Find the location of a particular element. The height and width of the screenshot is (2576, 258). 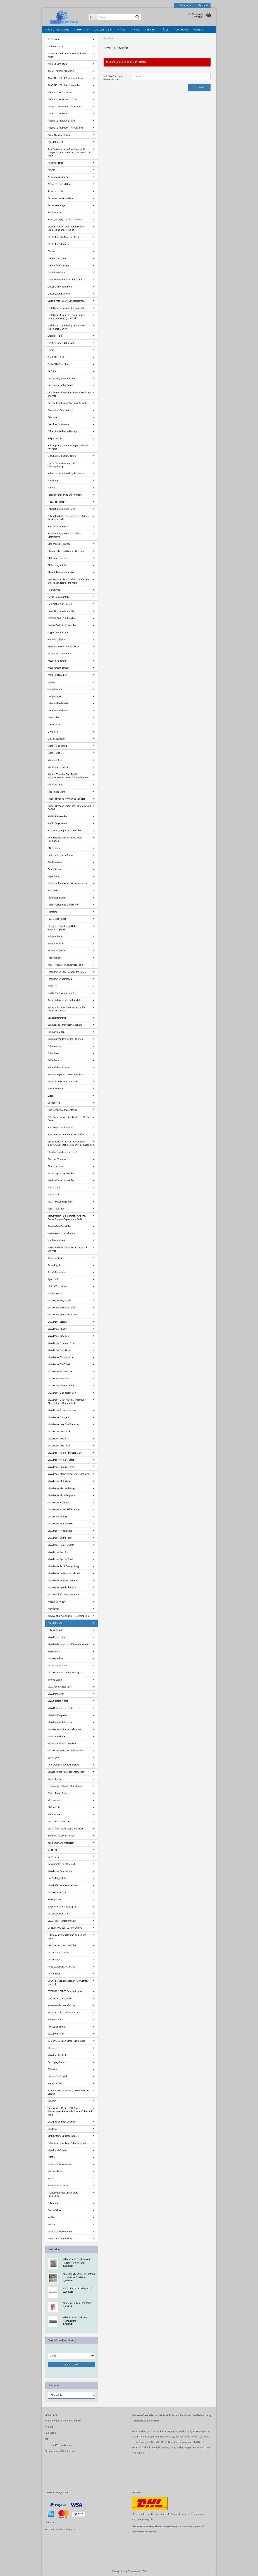

Stanzer is located at coordinates (51, 2048).